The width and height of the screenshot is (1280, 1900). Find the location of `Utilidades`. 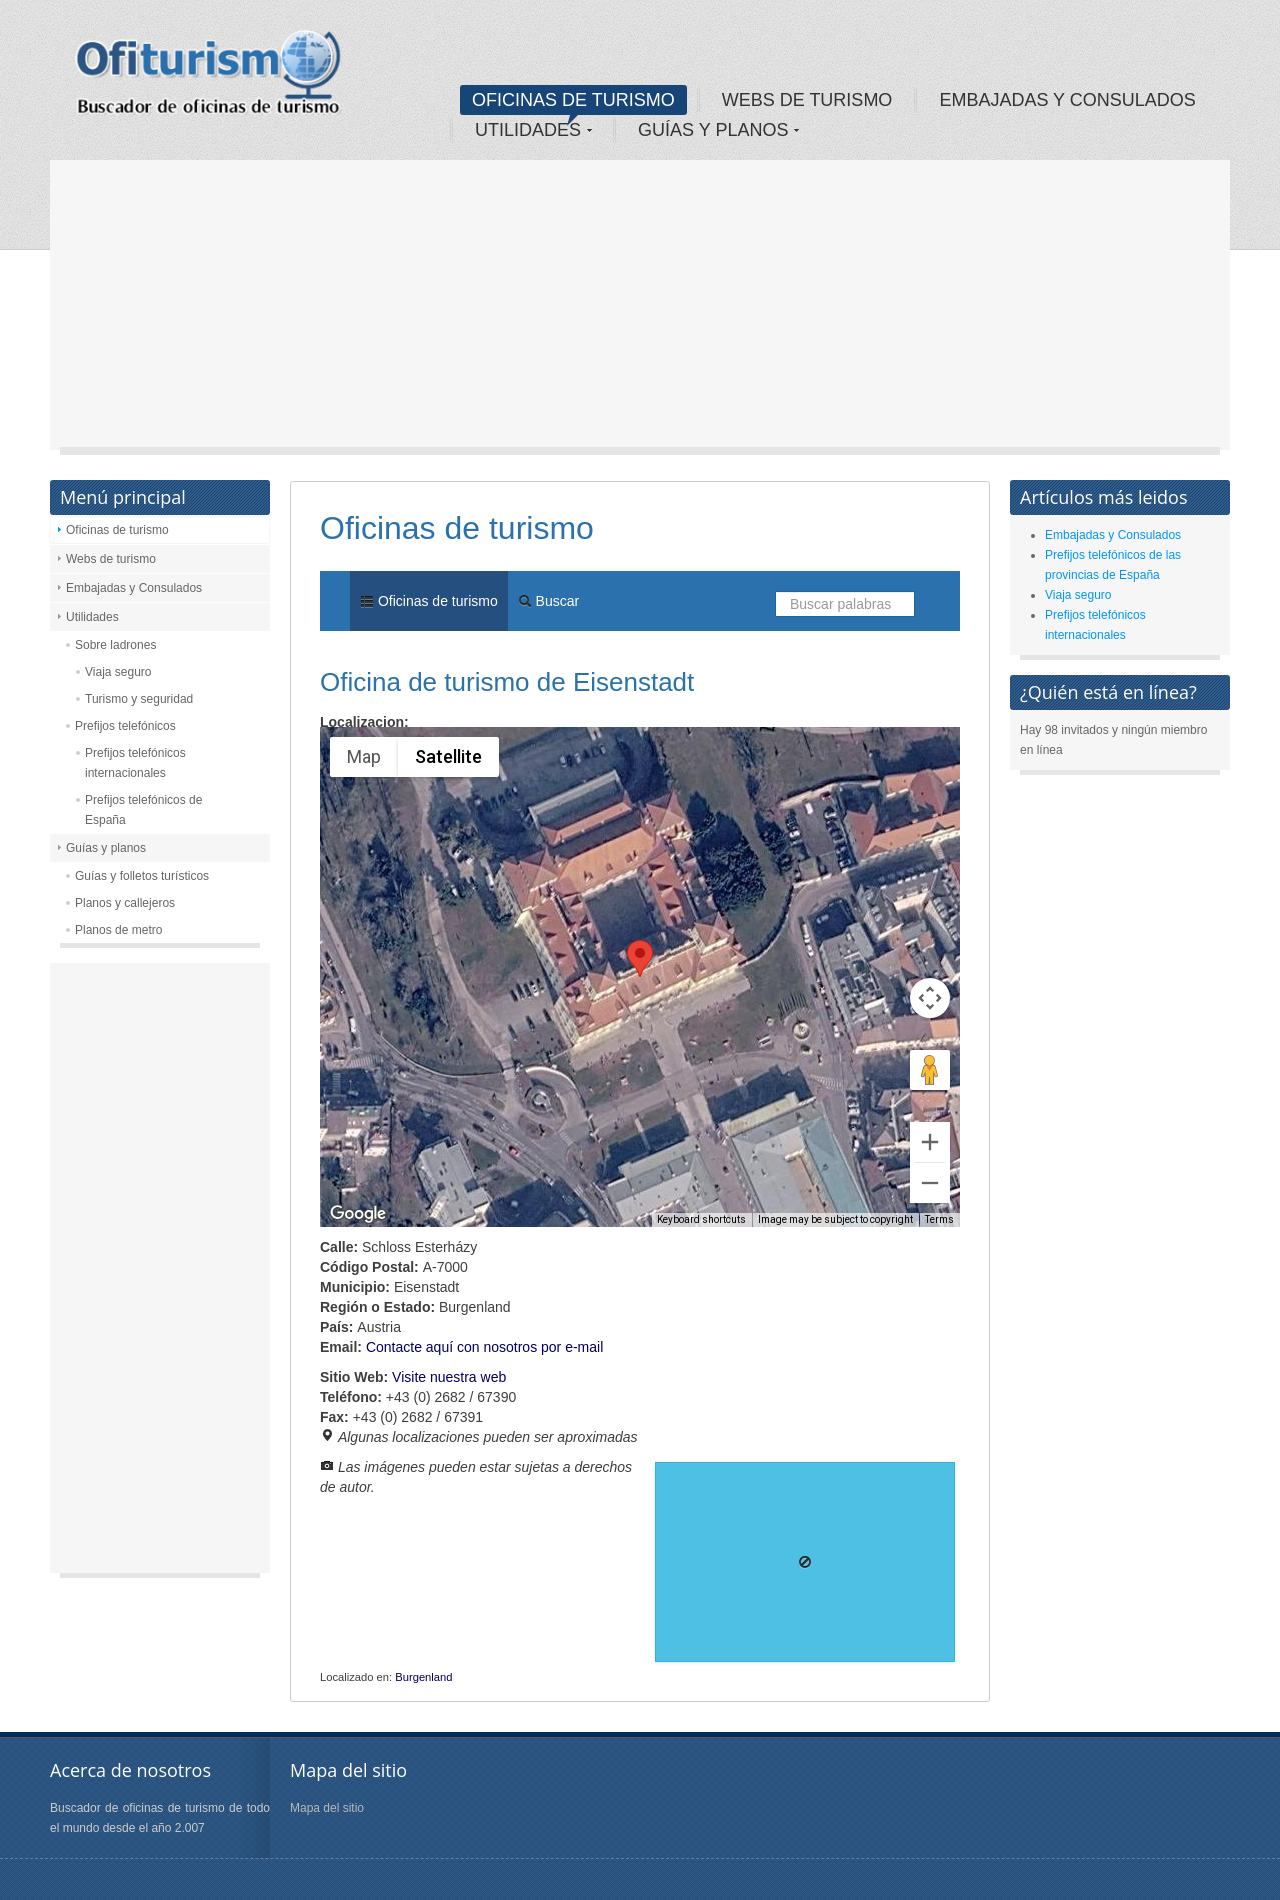

Utilidades is located at coordinates (92, 617).